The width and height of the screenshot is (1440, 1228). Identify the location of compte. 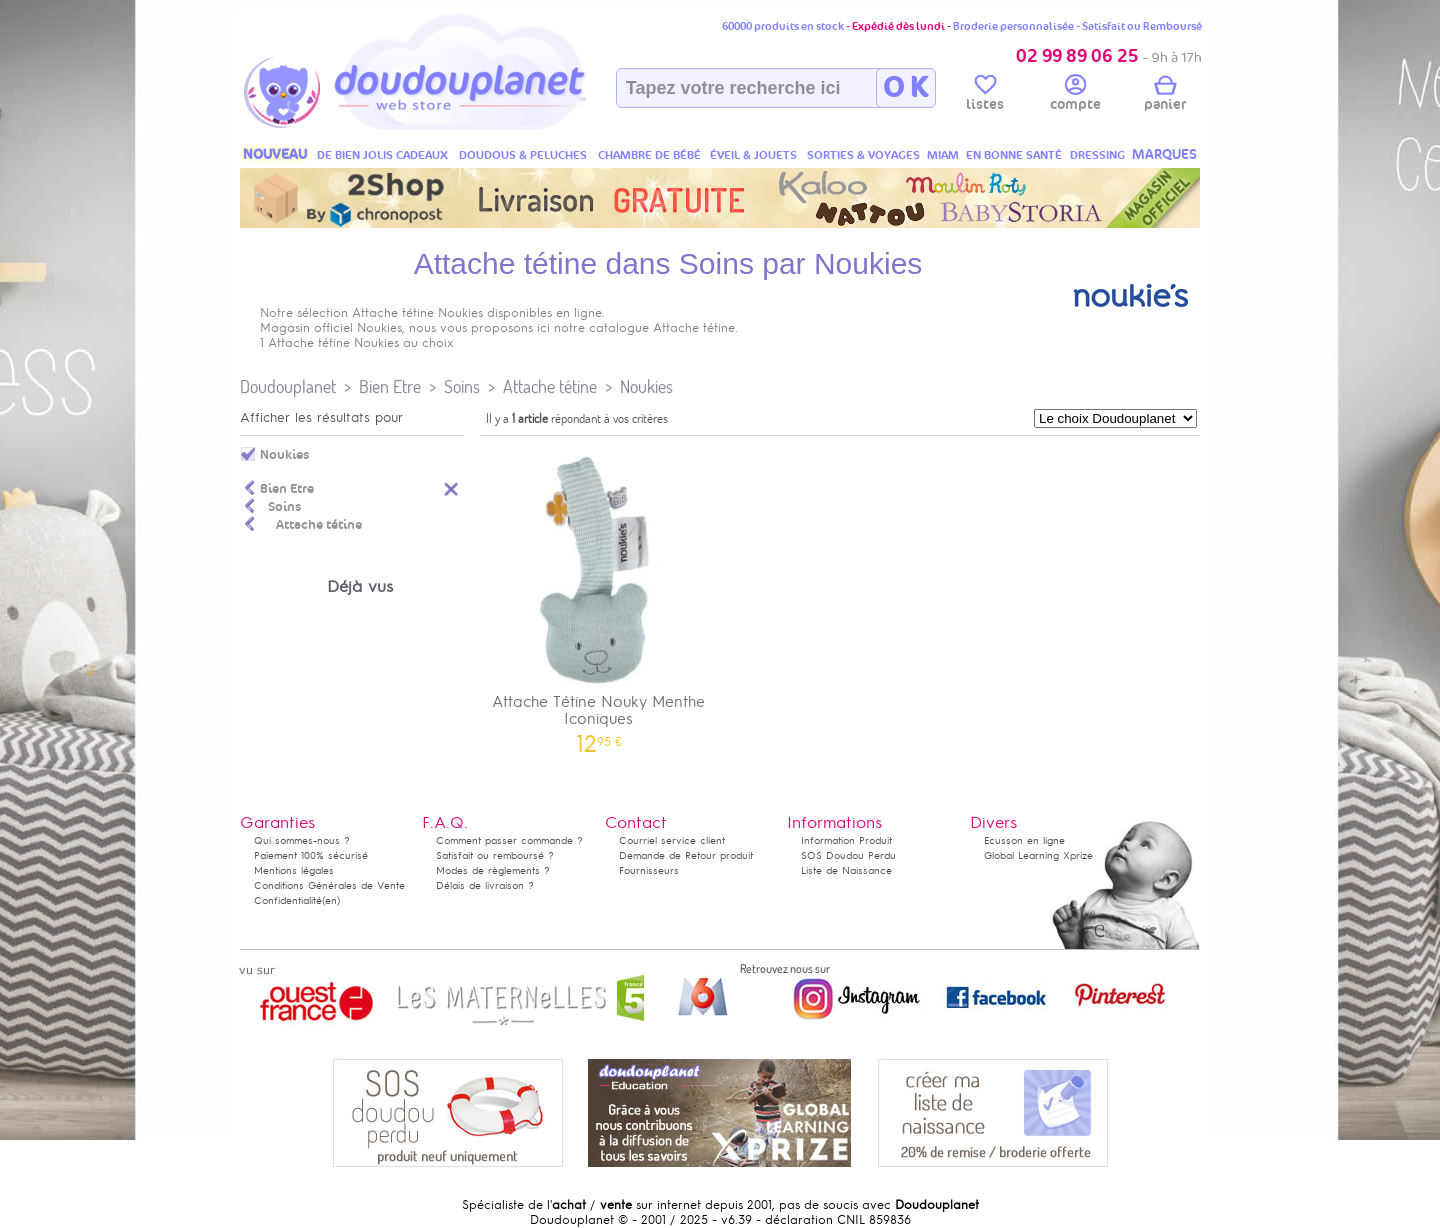
(1075, 96).